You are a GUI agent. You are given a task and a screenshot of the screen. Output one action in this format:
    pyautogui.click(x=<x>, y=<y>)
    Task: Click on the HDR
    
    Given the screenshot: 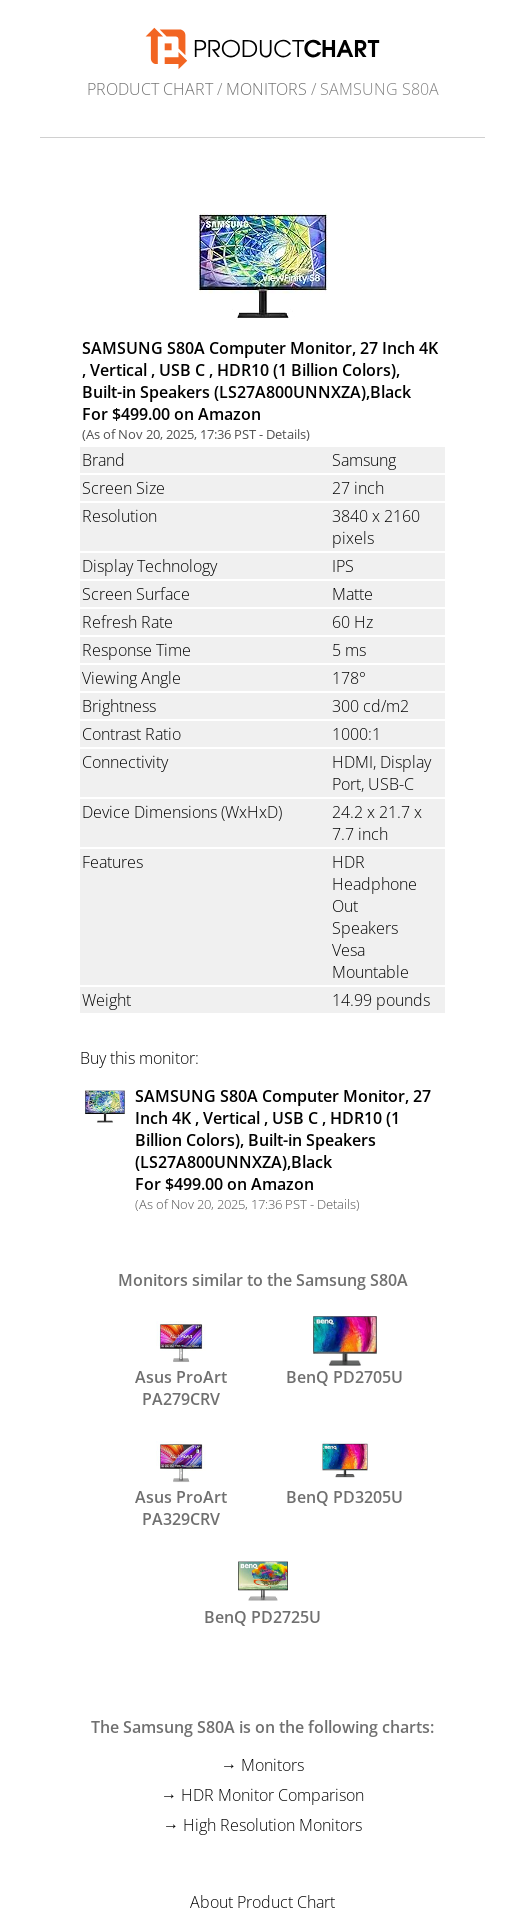 What is the action you would take?
    pyautogui.click(x=348, y=862)
    